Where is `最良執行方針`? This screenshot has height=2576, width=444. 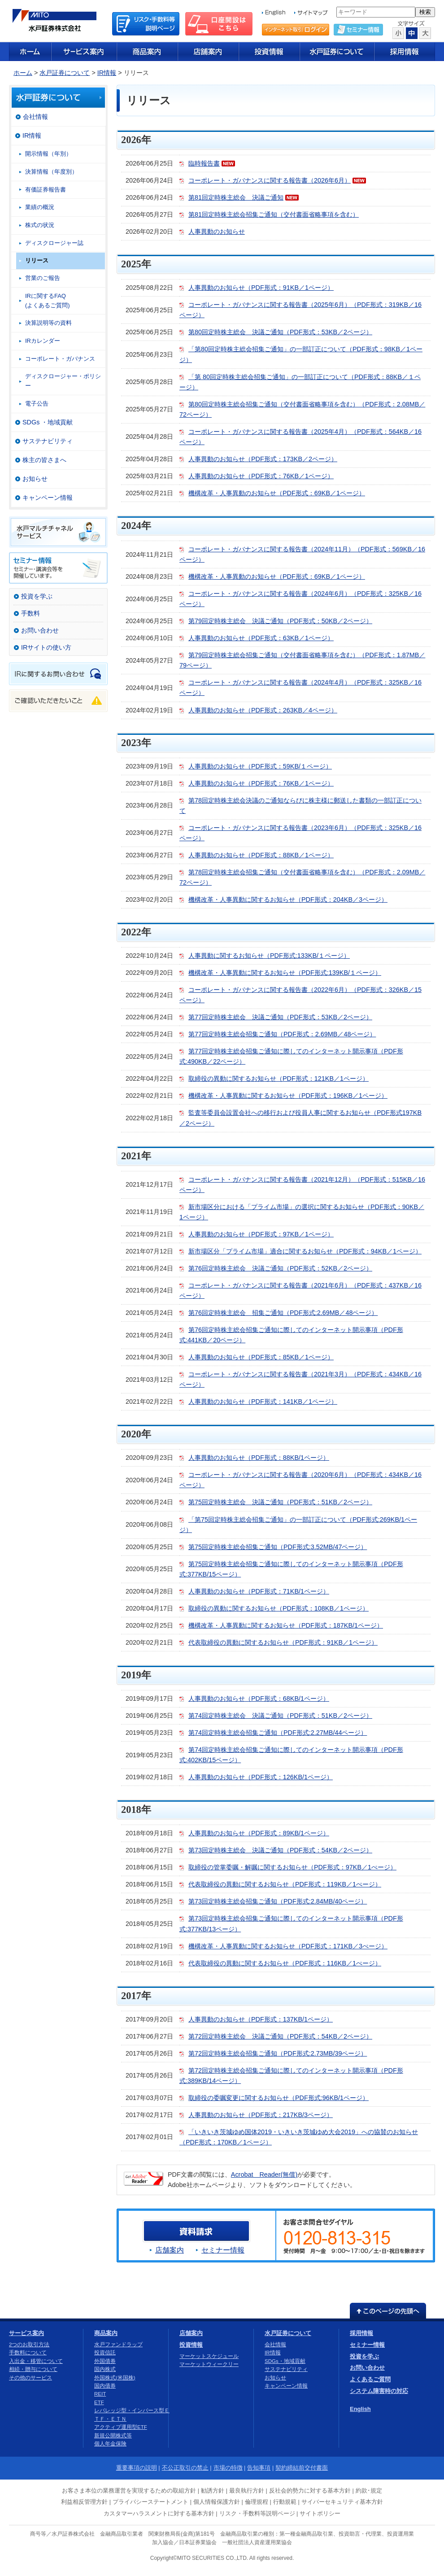 最良執行方針 is located at coordinates (246, 2490).